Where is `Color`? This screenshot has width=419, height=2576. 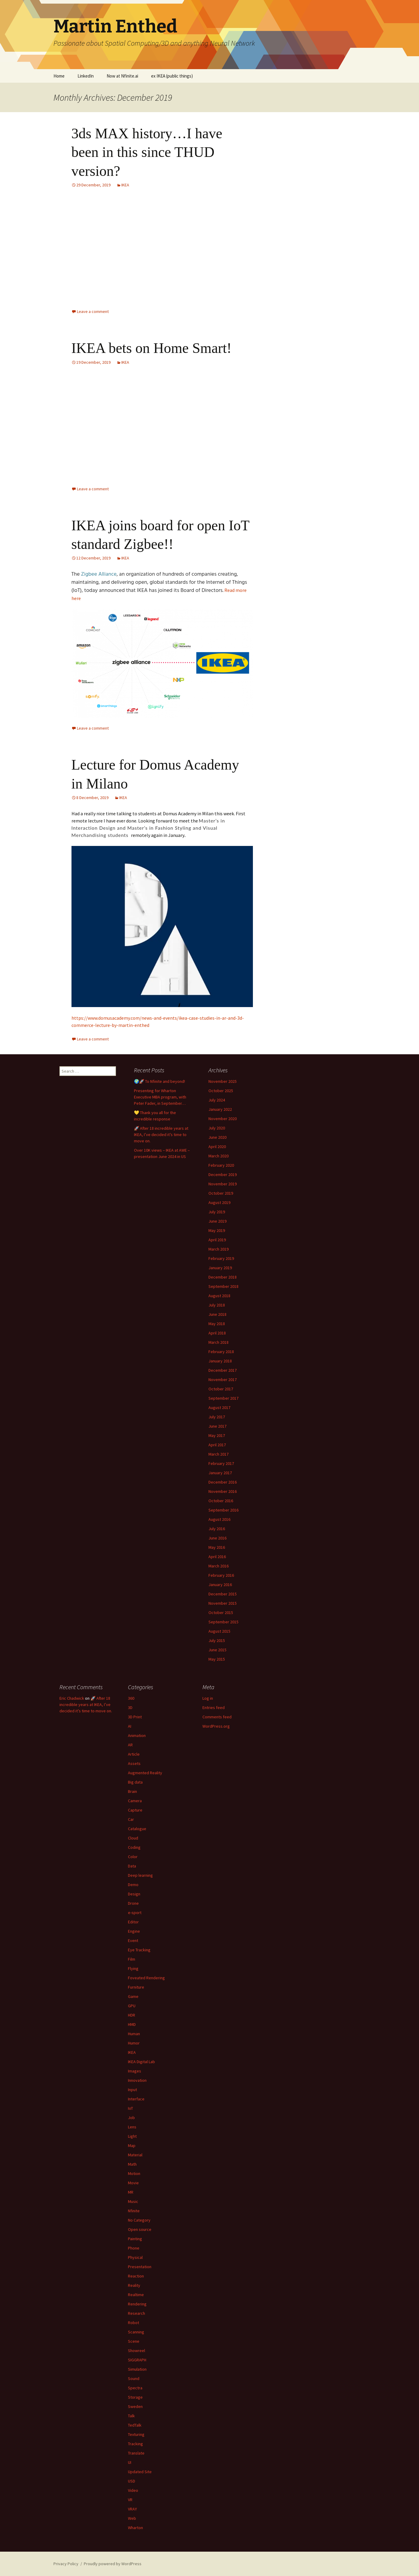
Color is located at coordinates (133, 1856).